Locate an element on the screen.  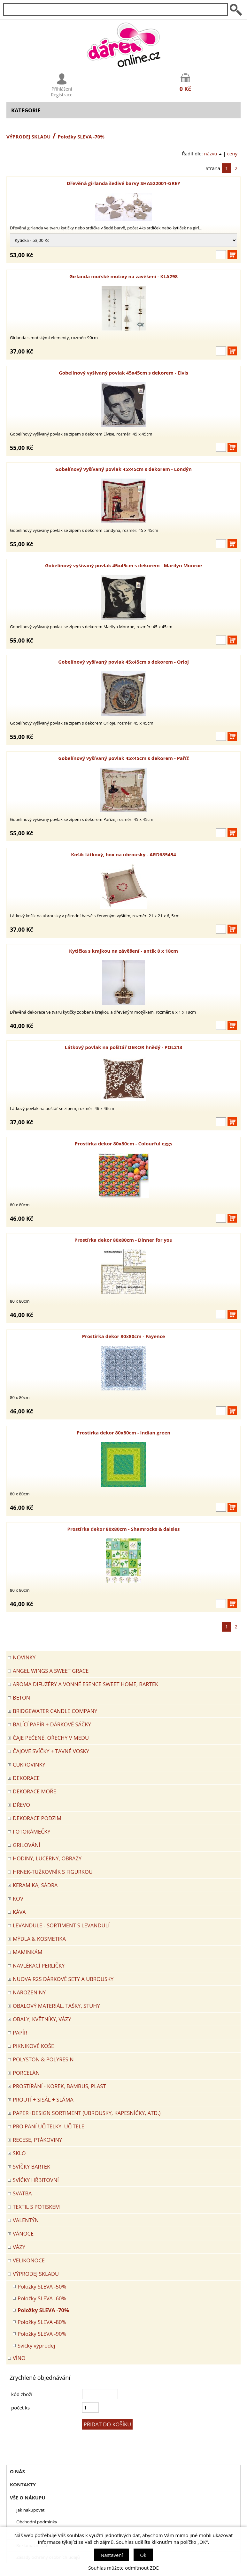
SKLO is located at coordinates (19, 2153).